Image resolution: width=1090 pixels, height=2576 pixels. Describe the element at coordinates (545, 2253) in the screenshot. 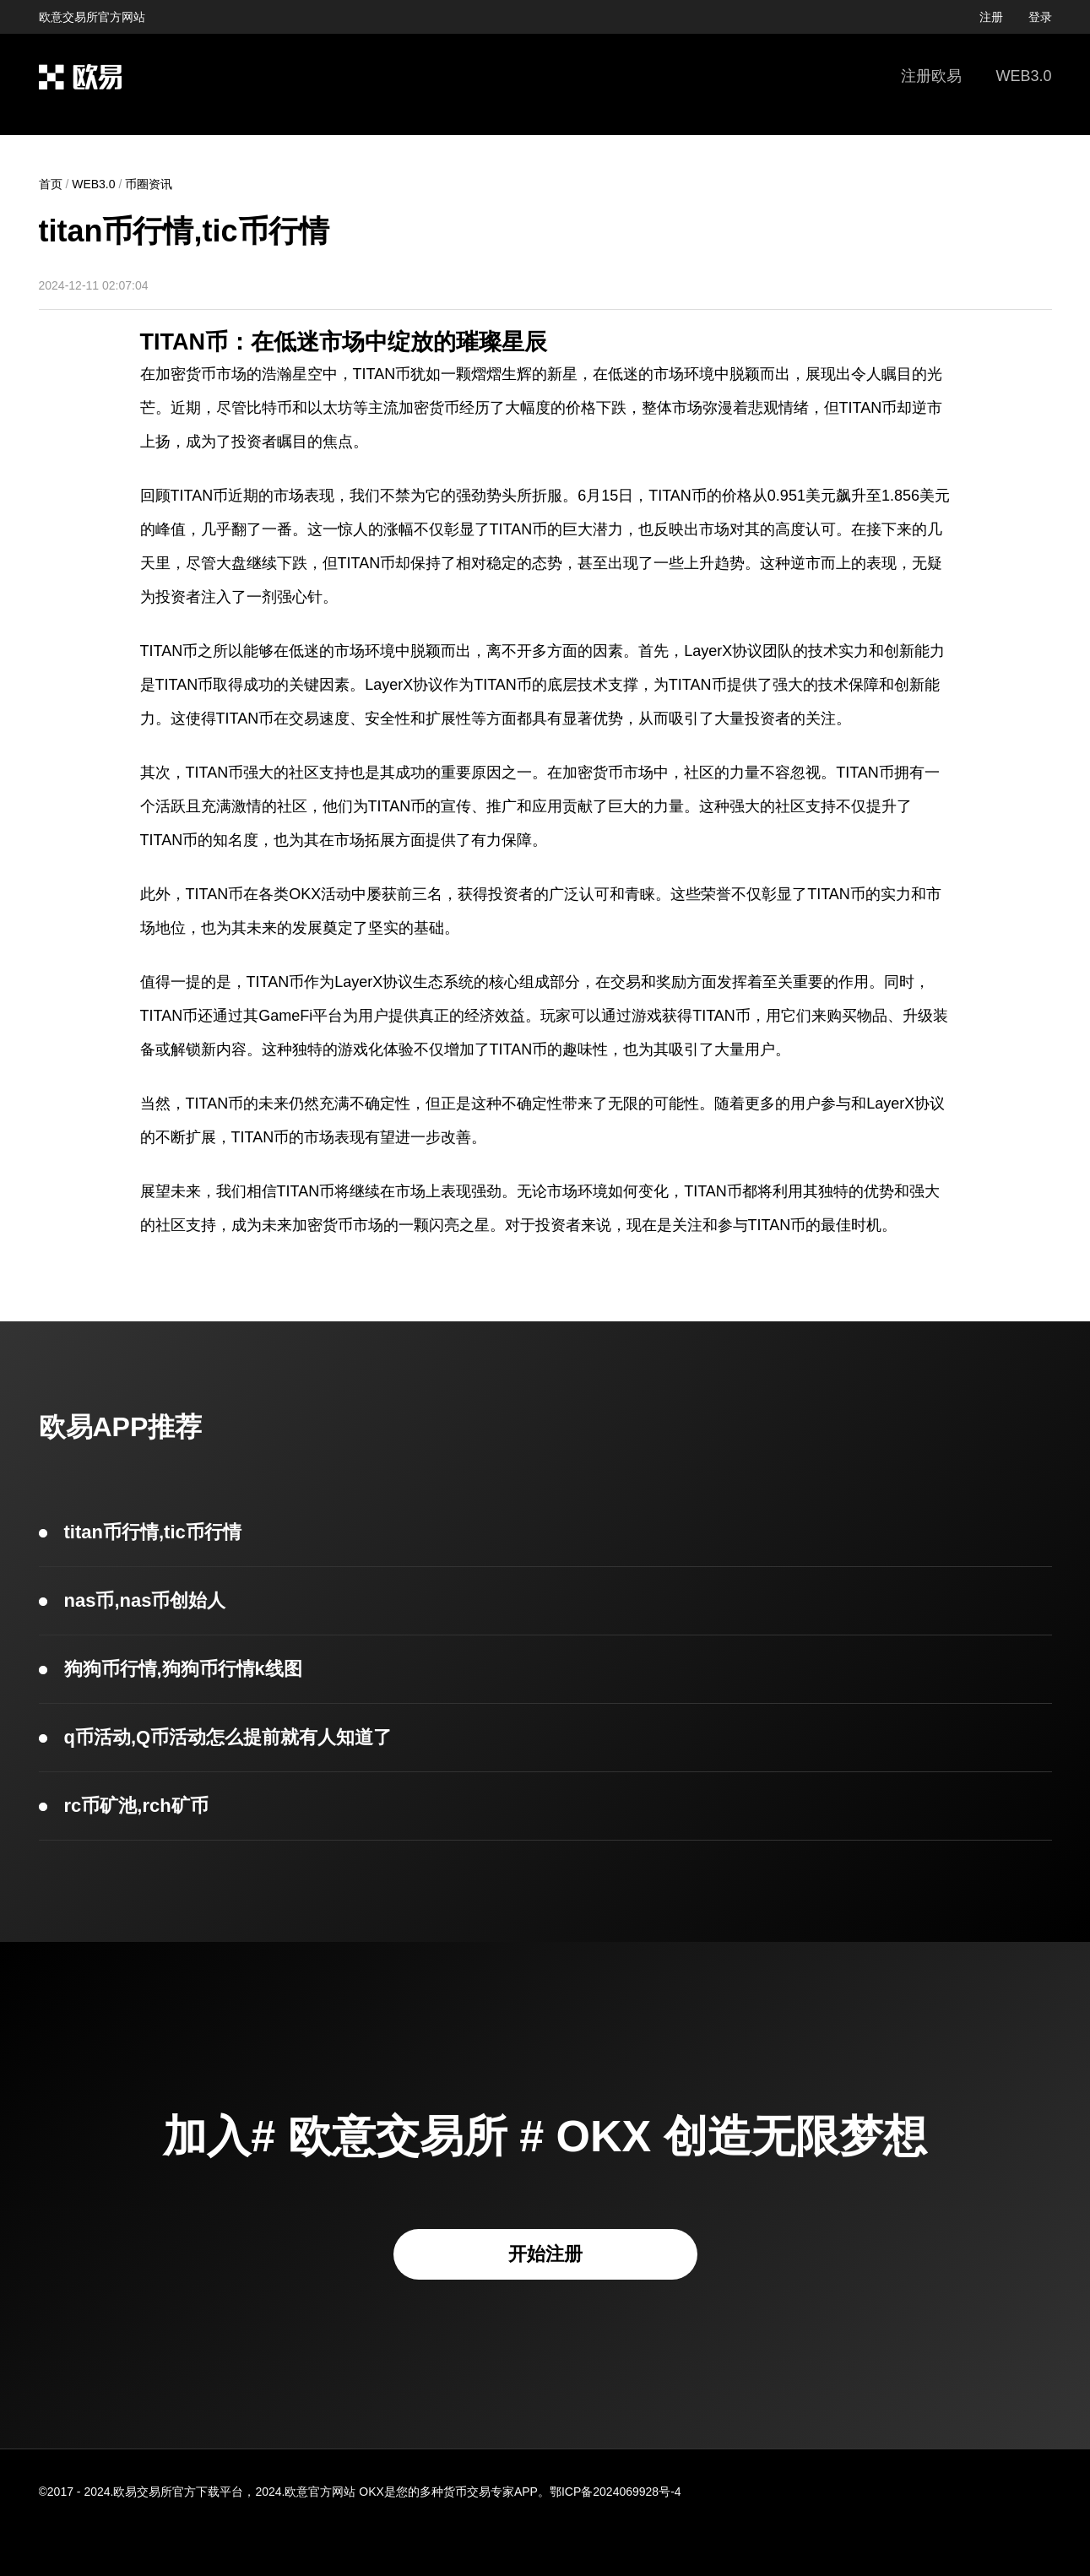

I see `开始注册` at that location.